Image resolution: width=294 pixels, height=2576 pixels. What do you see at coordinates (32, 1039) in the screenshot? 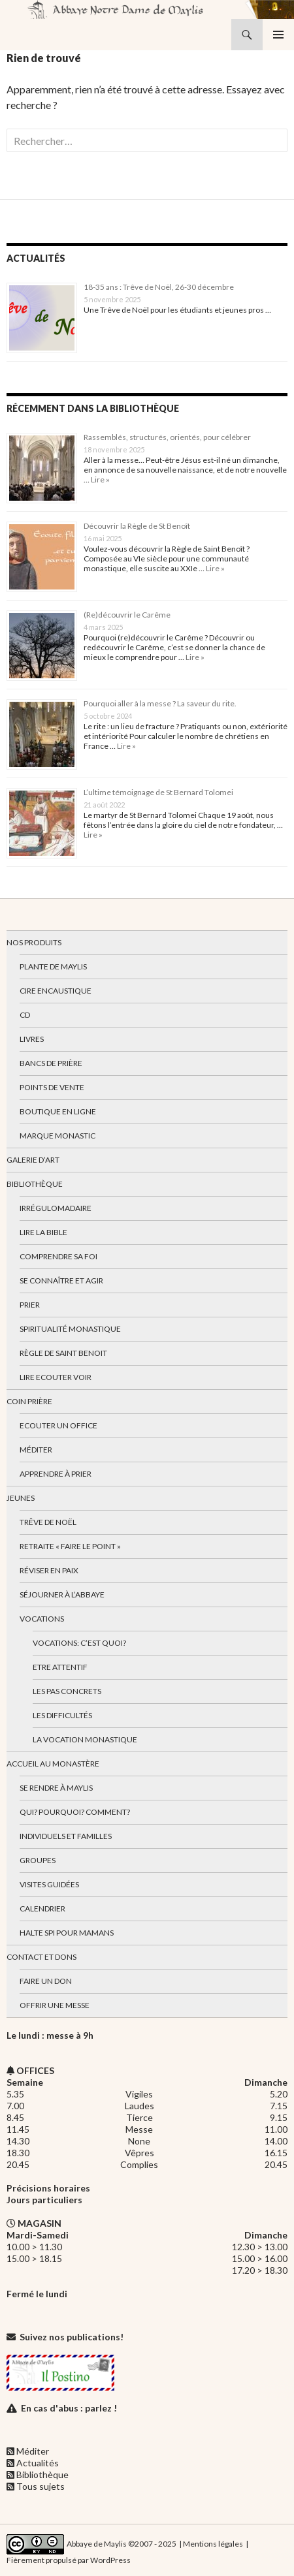
I see `Livres` at bounding box center [32, 1039].